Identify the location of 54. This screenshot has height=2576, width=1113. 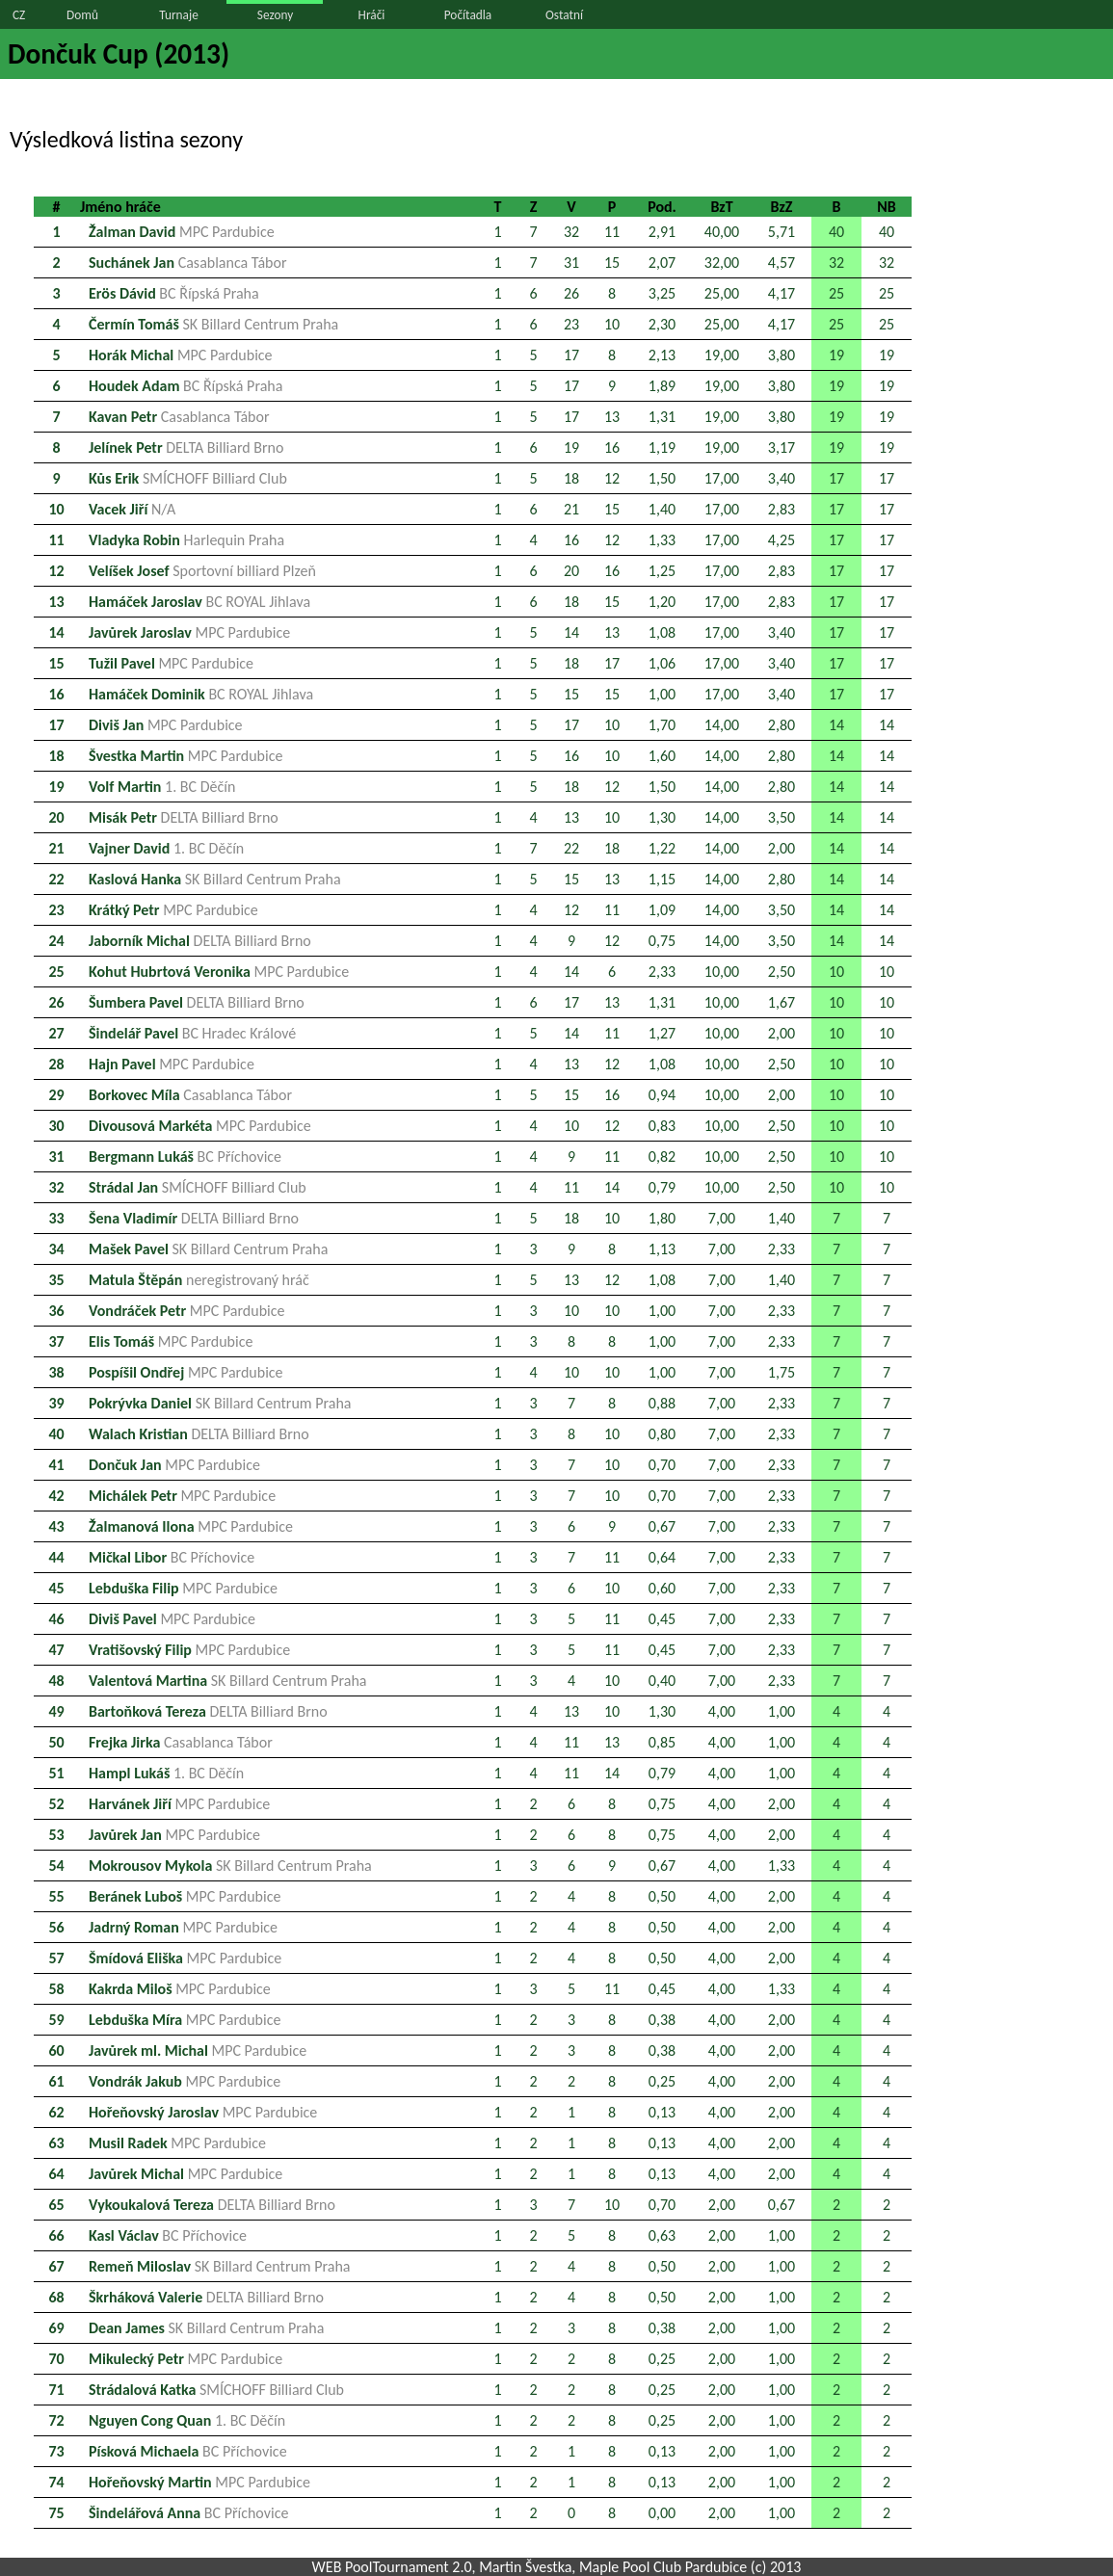
(56, 1865).